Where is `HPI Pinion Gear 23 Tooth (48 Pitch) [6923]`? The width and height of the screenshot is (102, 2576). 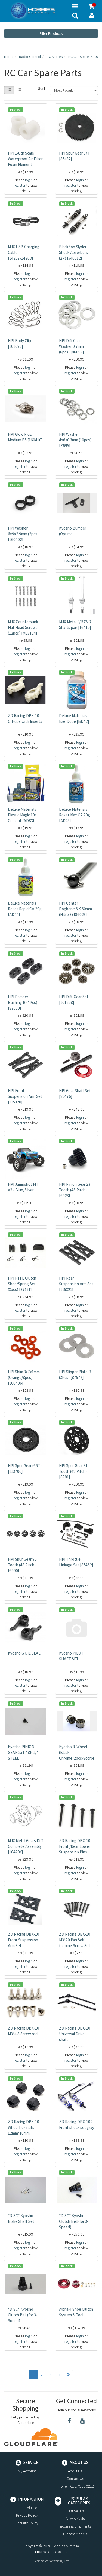 HPI Pinion Gear 23 Tooth (48 Pitch) [6923] is located at coordinates (74, 1190).